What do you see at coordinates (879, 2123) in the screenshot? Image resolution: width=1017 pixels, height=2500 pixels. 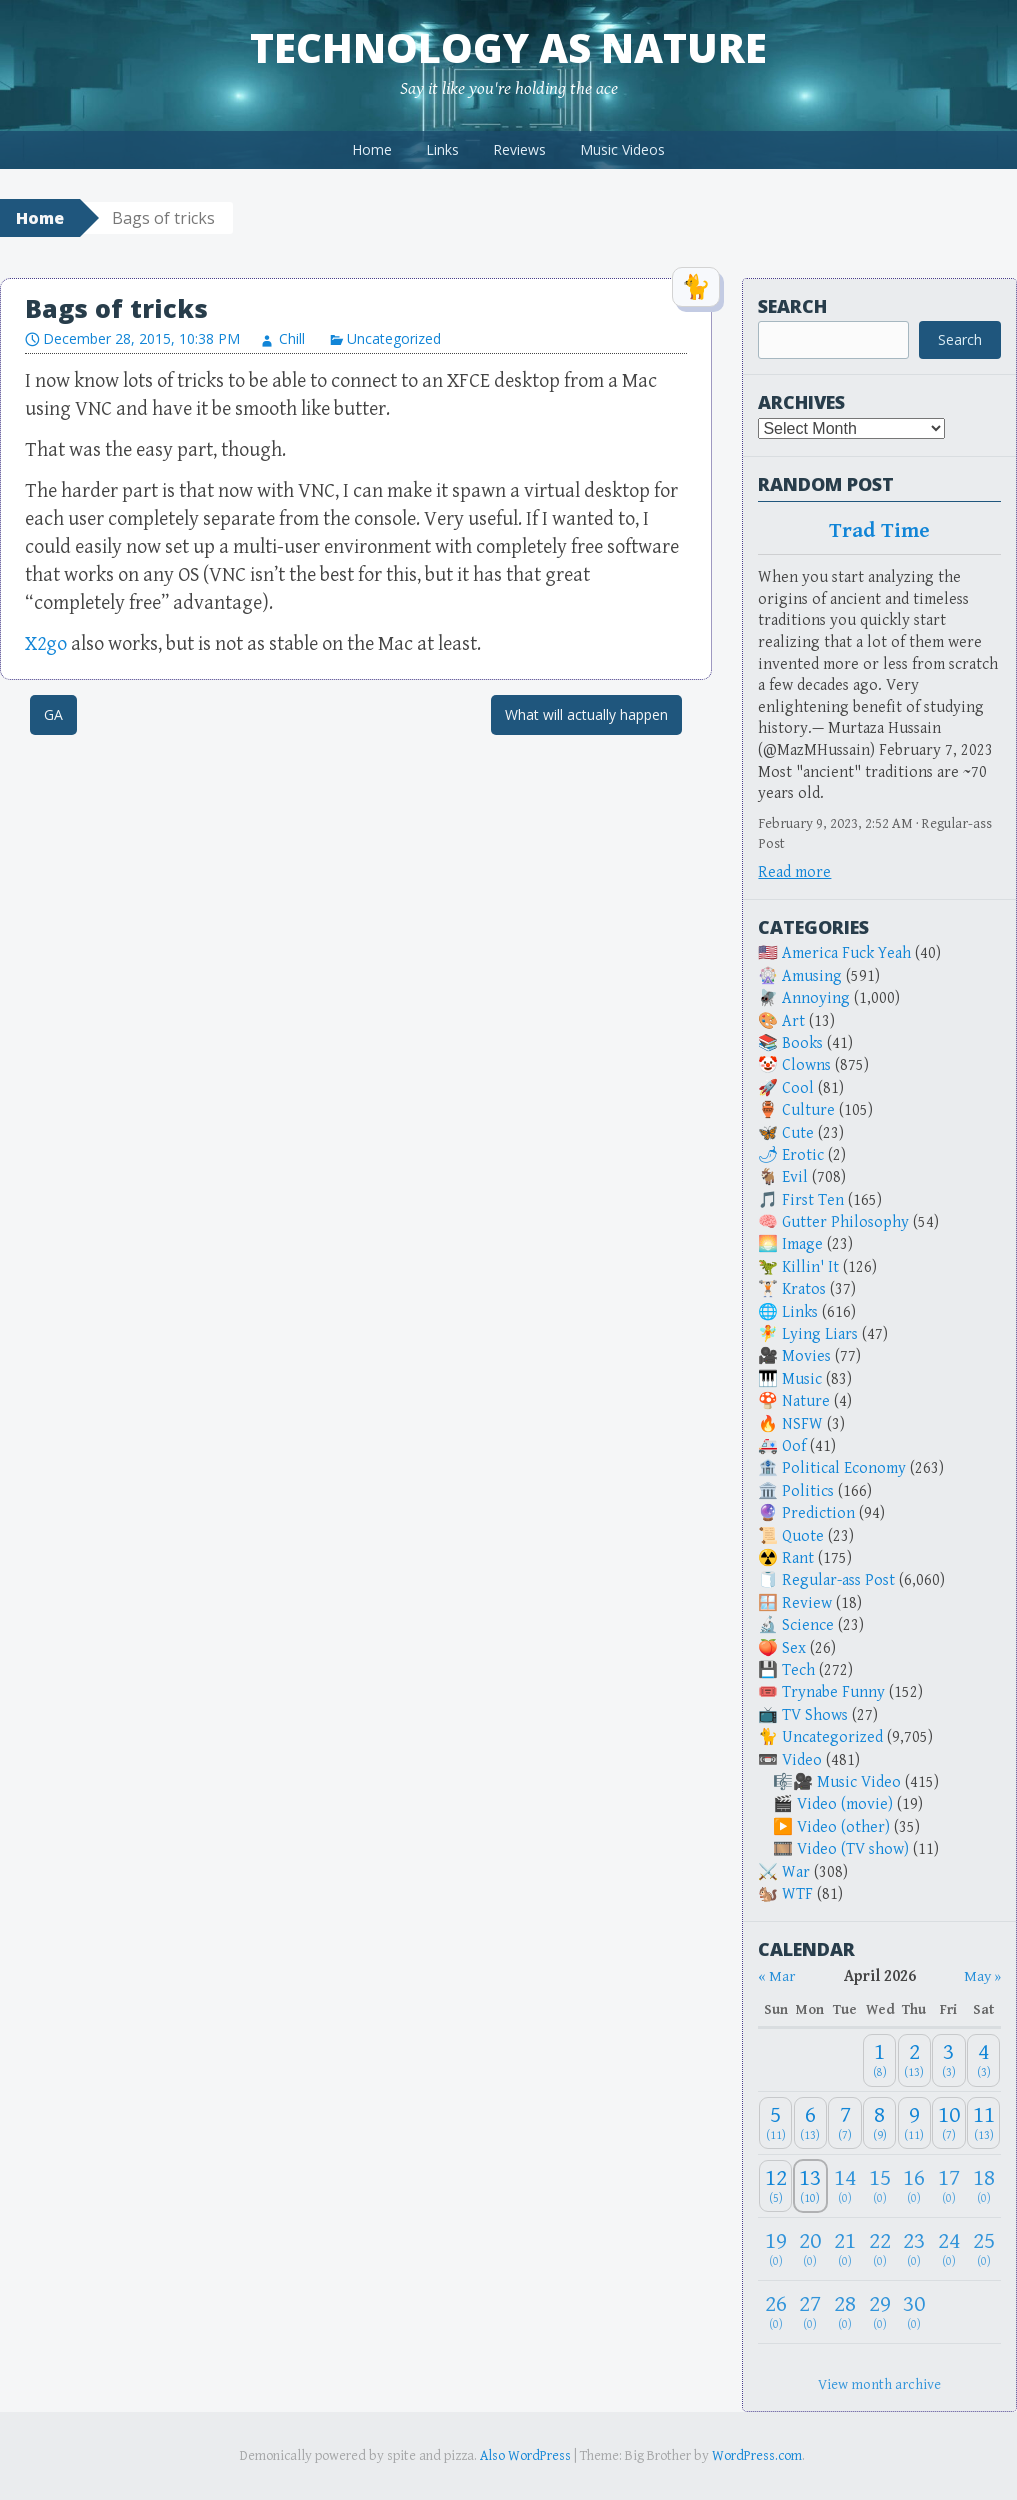 I see `[April 8, 2026: 9]` at bounding box center [879, 2123].